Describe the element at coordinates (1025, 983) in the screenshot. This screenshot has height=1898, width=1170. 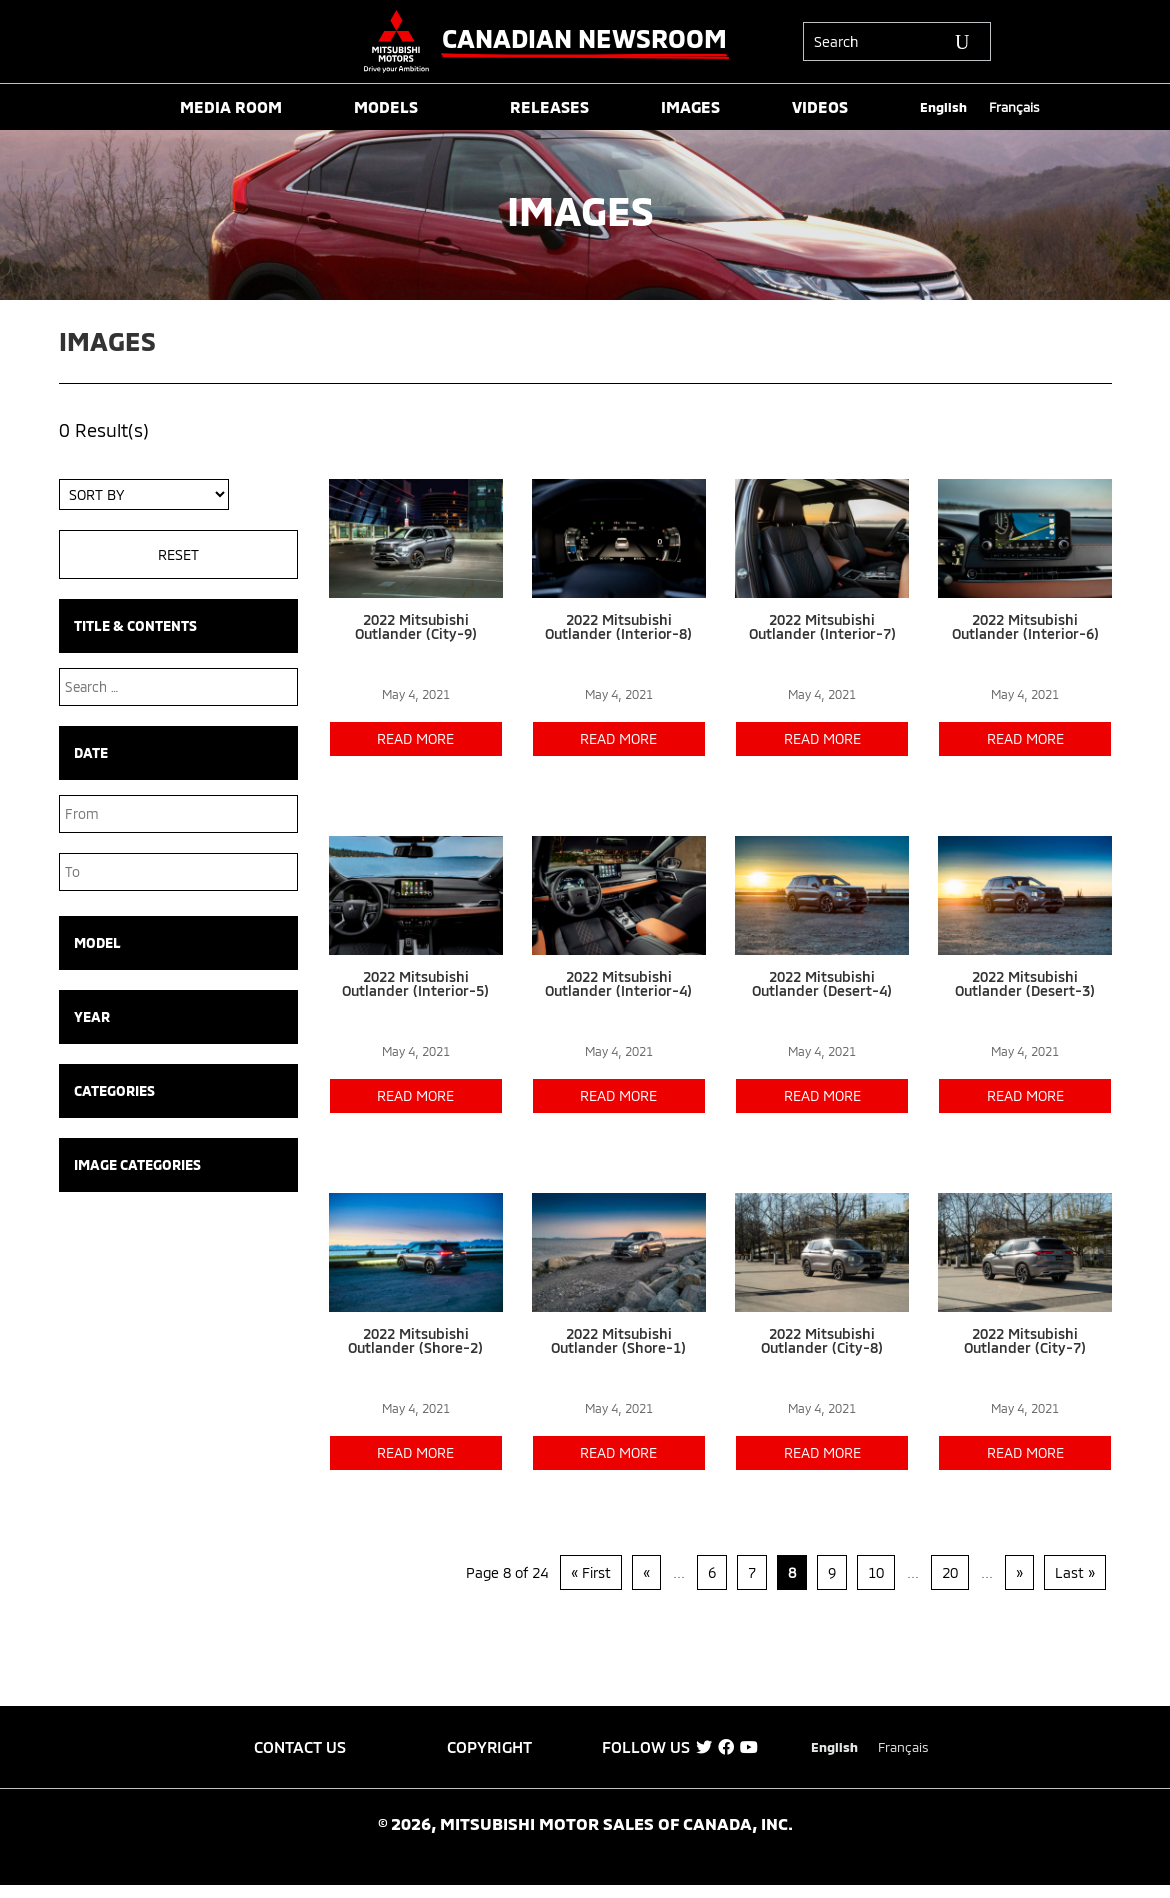
I see `2022 Mitsubishi Outlander (Desert-3)` at that location.